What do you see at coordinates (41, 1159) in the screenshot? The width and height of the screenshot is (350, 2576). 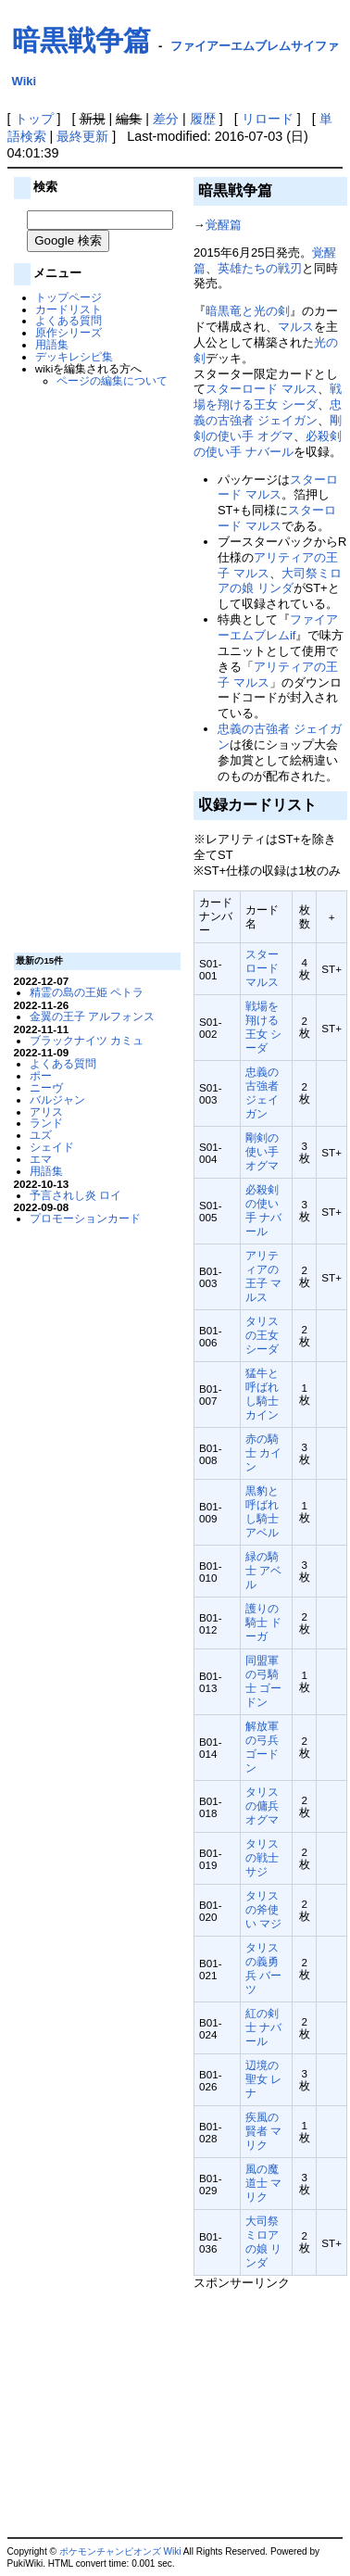 I see `エマ` at bounding box center [41, 1159].